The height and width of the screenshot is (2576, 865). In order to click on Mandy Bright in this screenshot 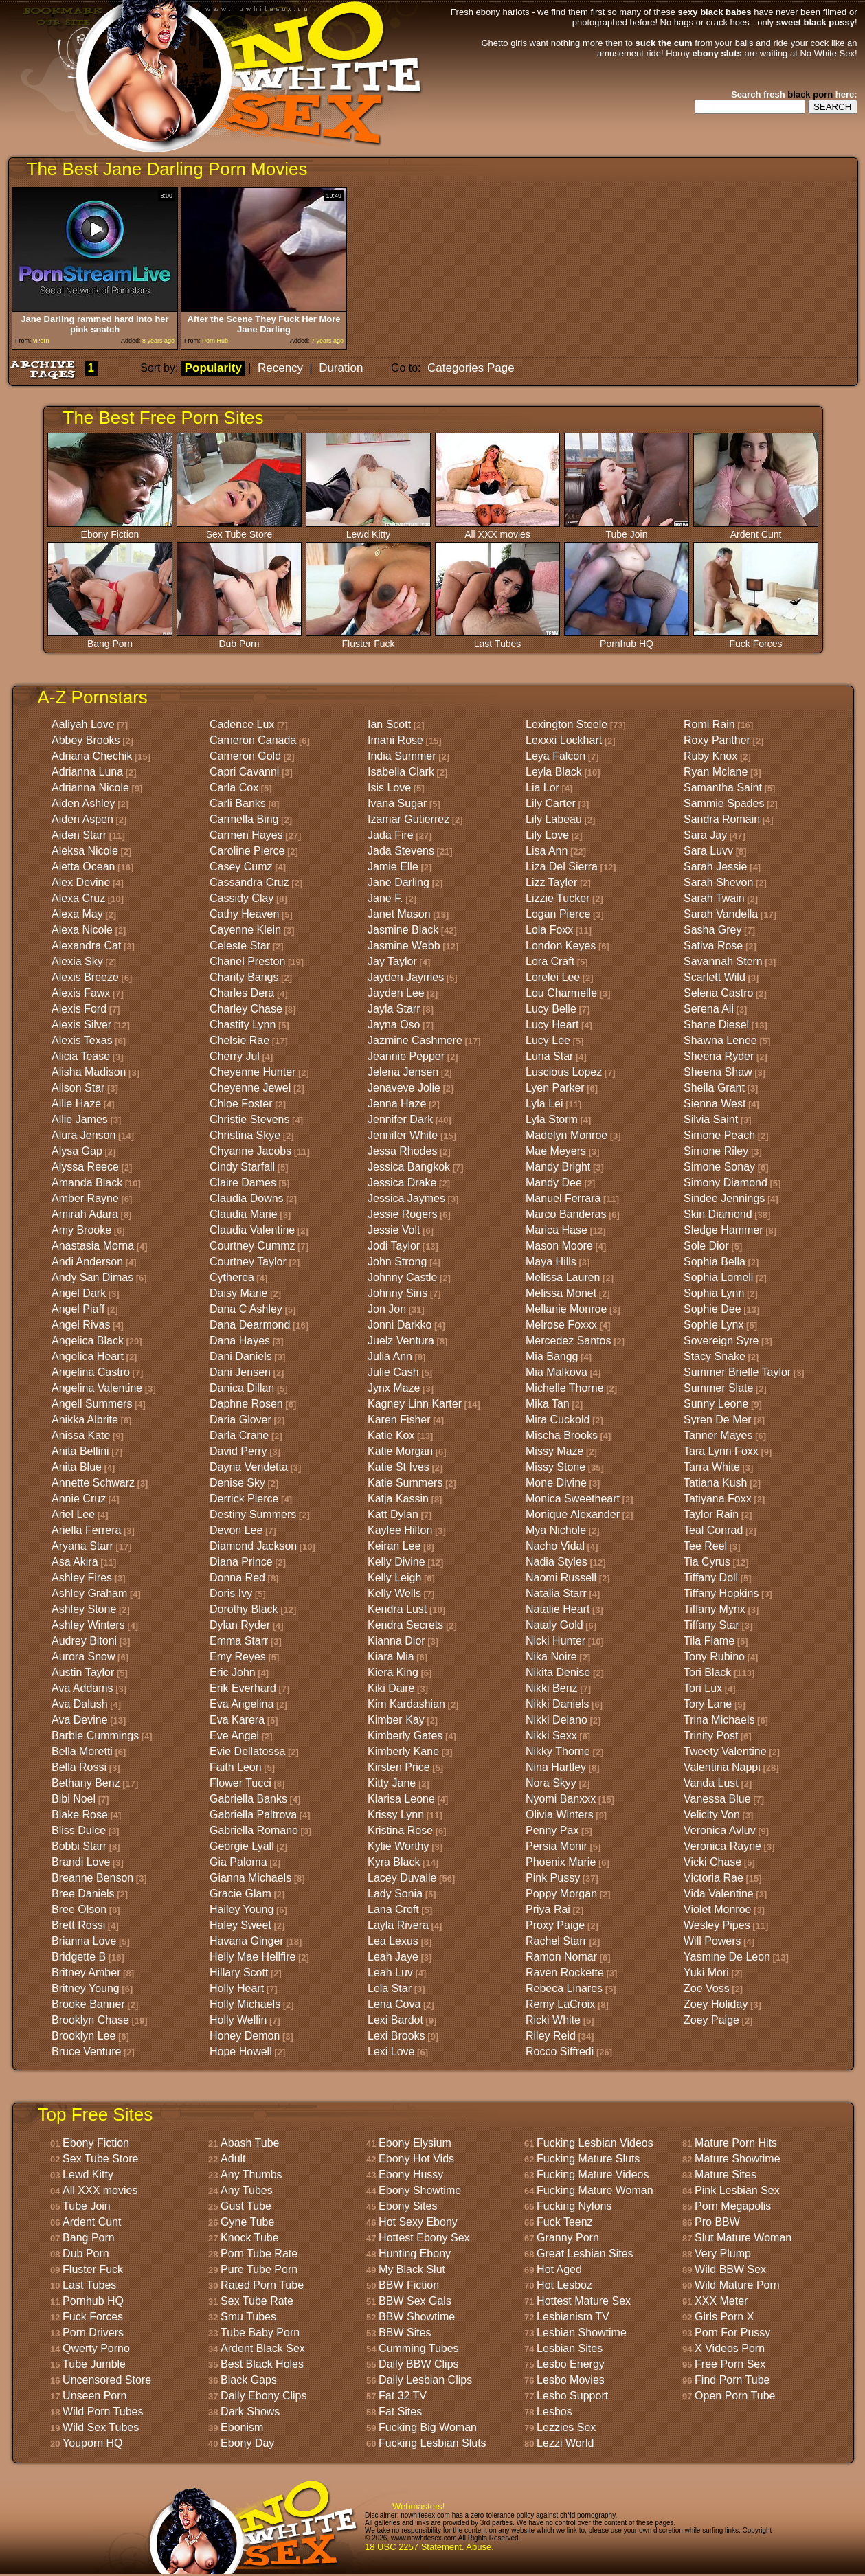, I will do `click(558, 1167)`.